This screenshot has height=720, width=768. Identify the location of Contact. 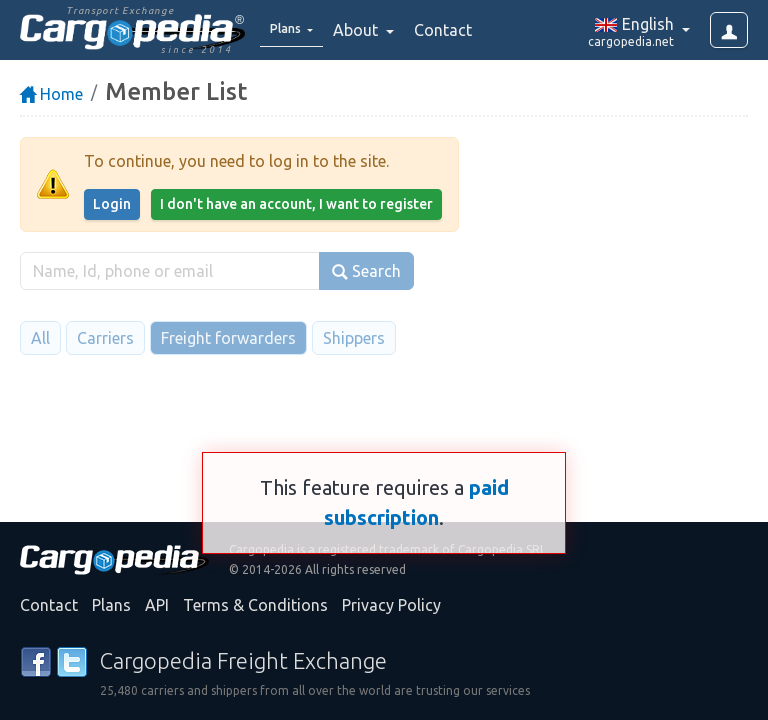
(457, 30).